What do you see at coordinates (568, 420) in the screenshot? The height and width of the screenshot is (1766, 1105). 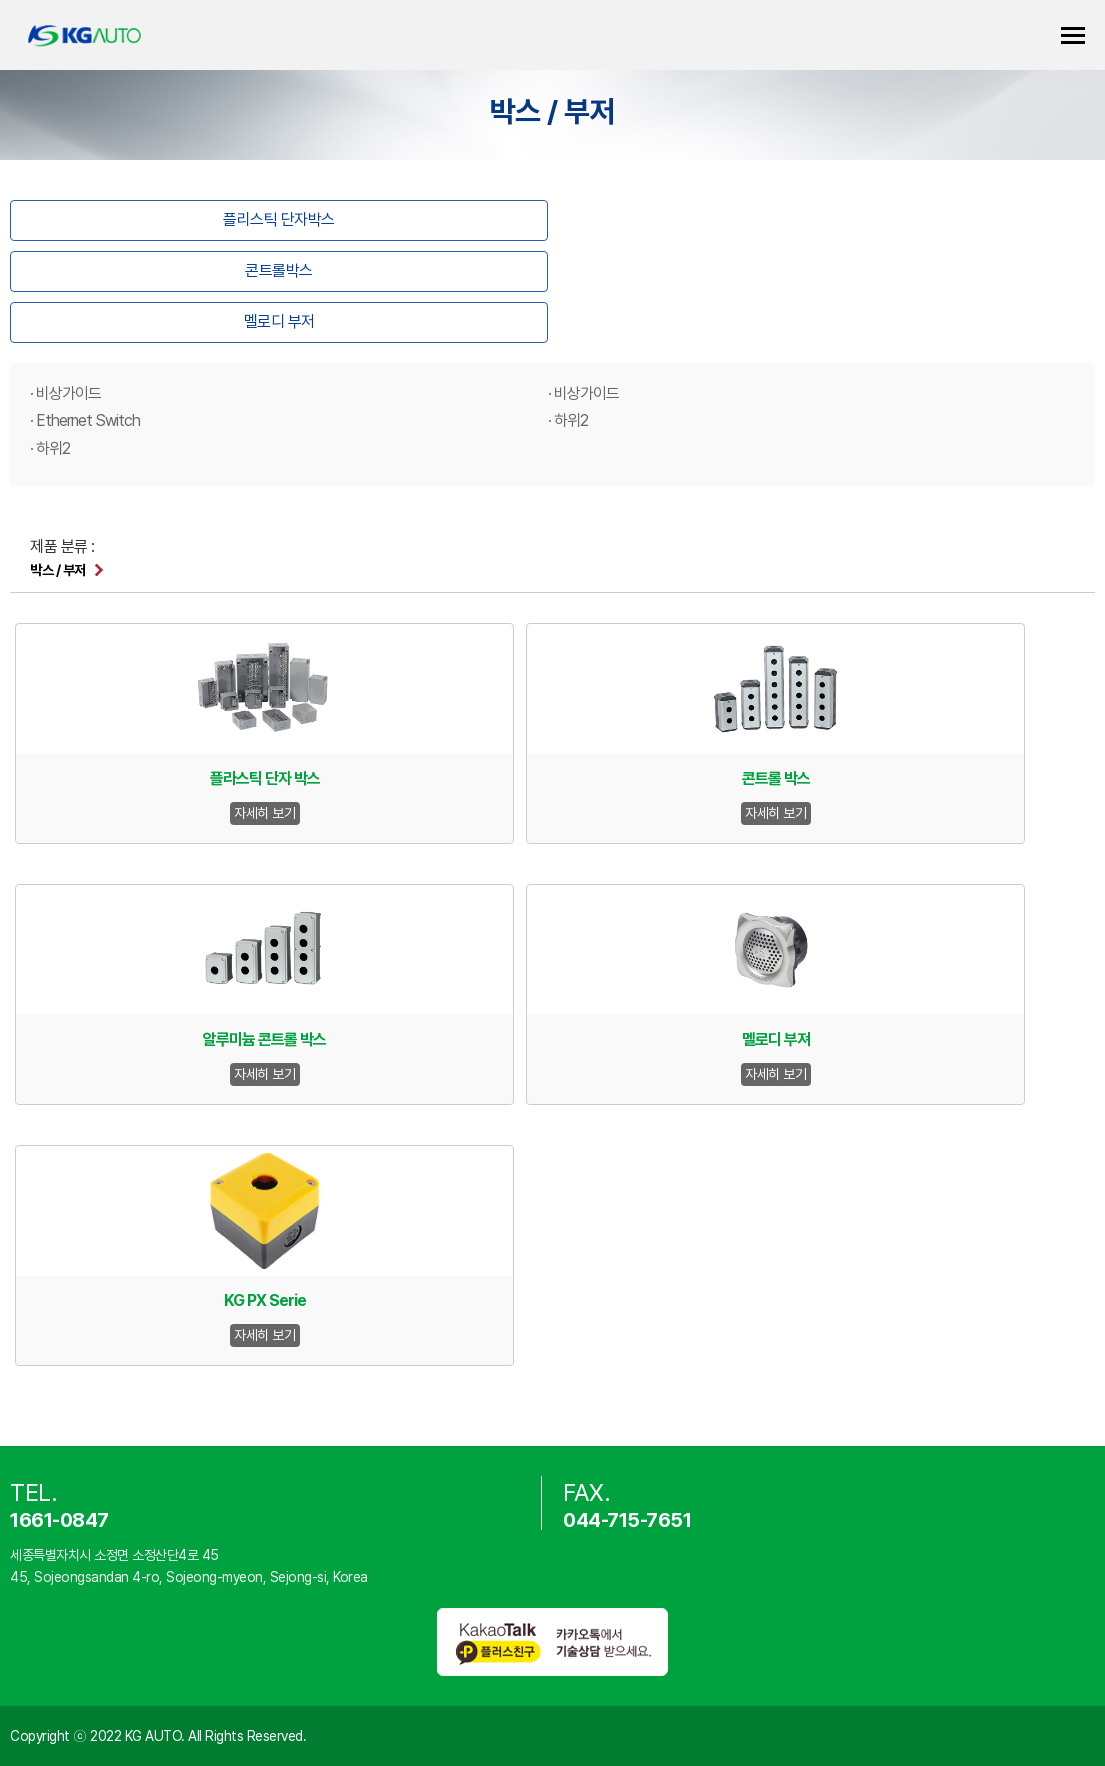 I see `· 하위2` at bounding box center [568, 420].